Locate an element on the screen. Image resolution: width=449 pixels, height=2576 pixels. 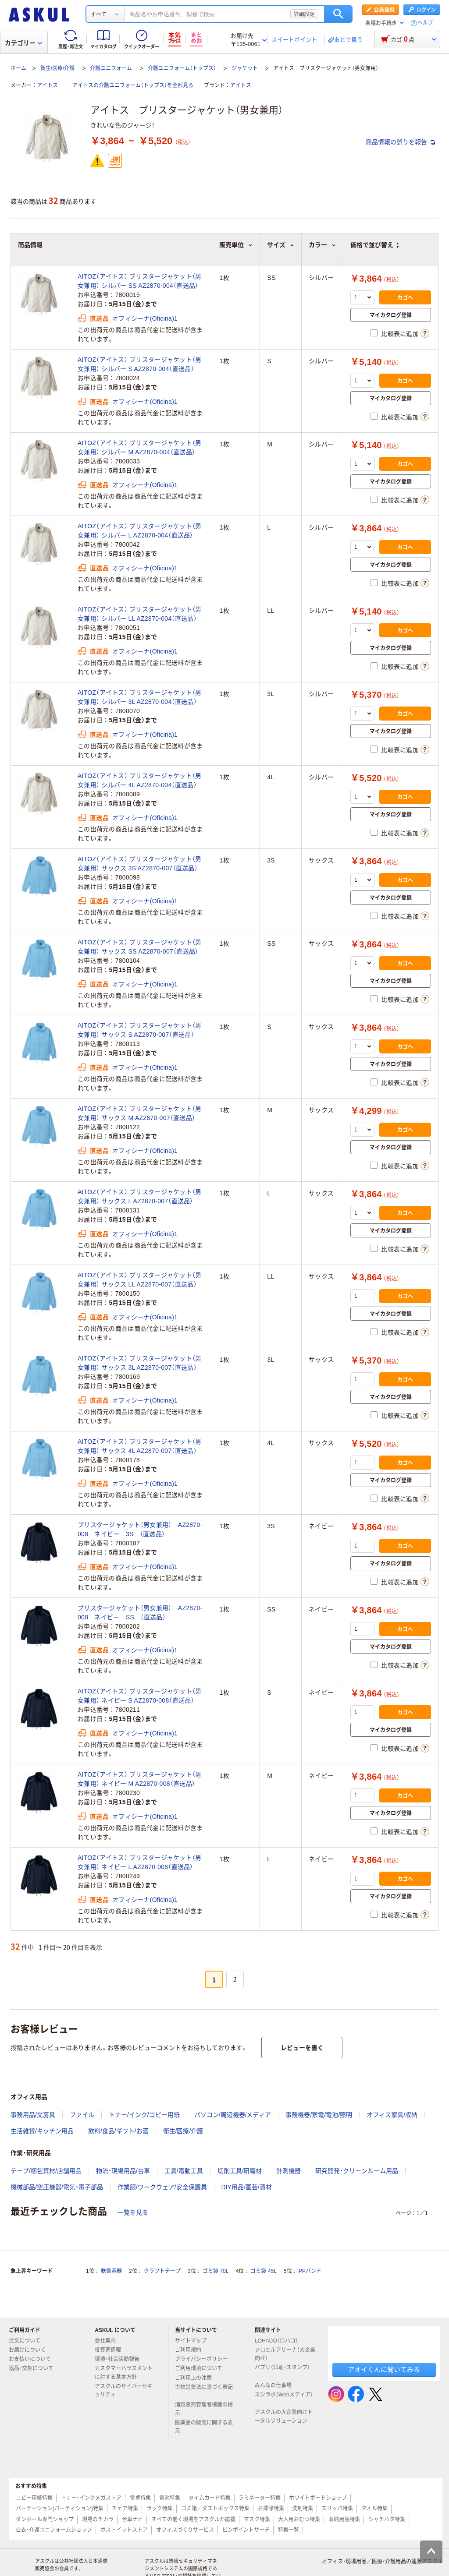
オフィスづくりサービス is located at coordinates (185, 2530).